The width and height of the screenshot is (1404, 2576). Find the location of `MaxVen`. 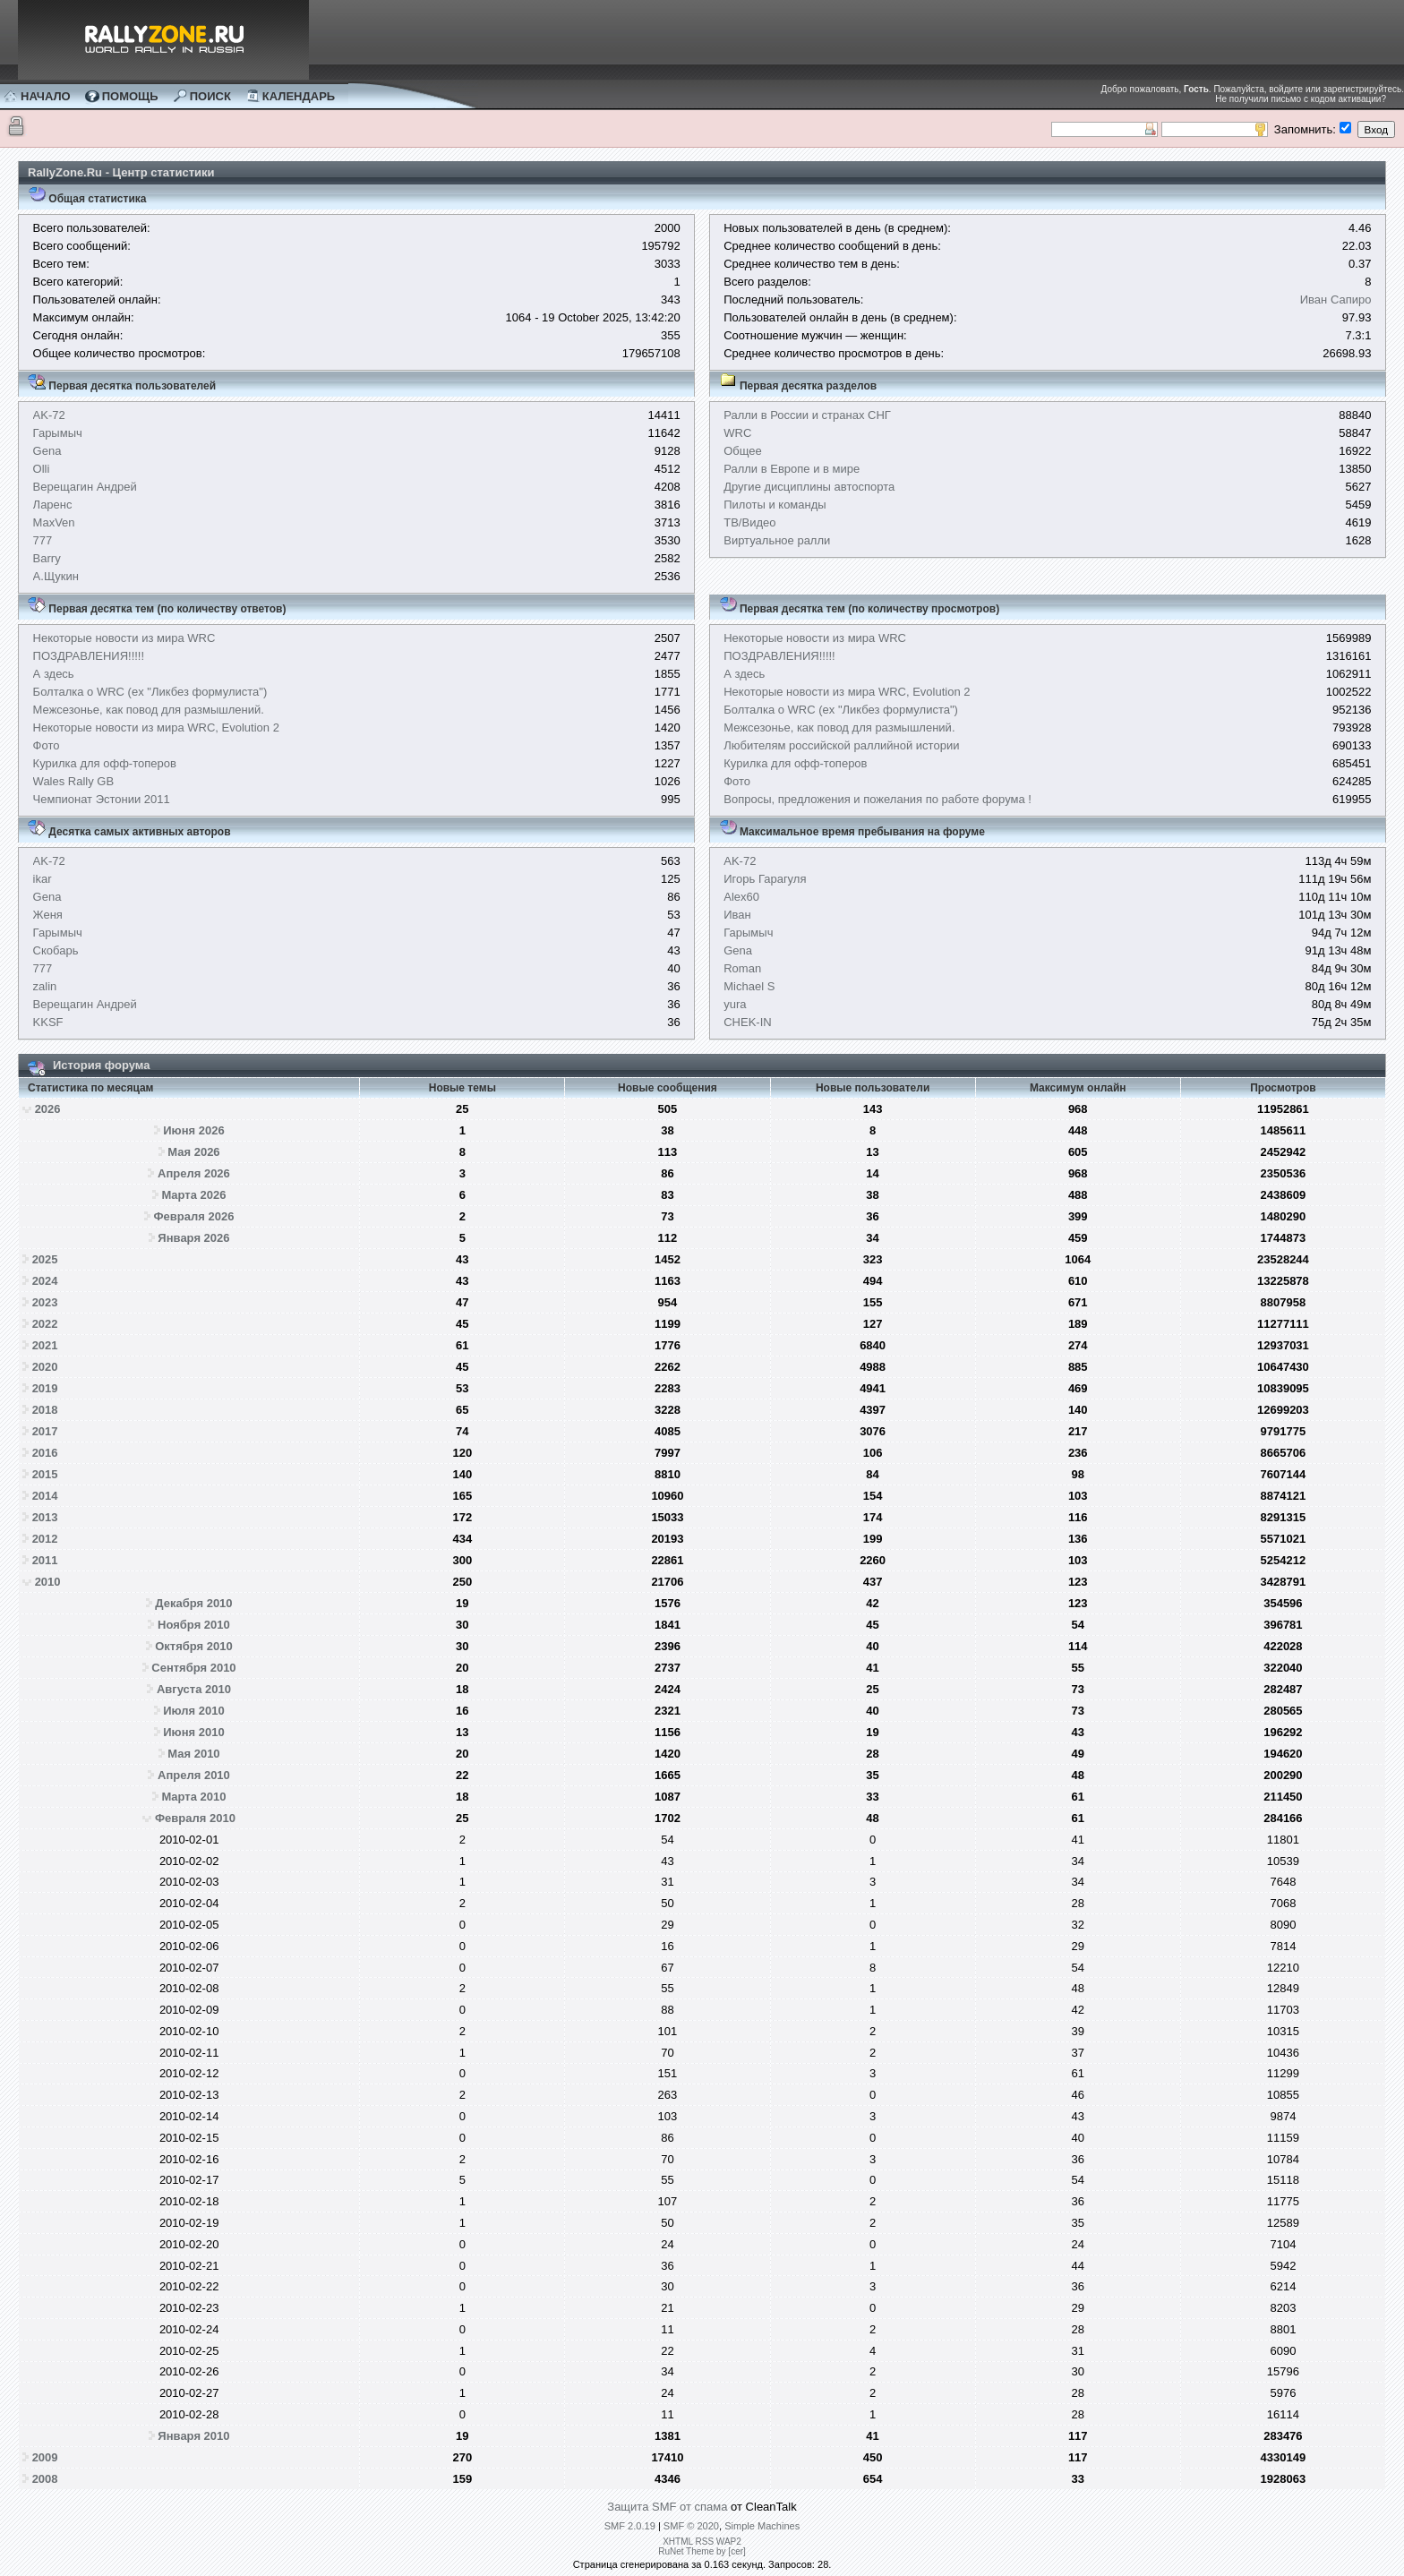

MaxVen is located at coordinates (54, 522).